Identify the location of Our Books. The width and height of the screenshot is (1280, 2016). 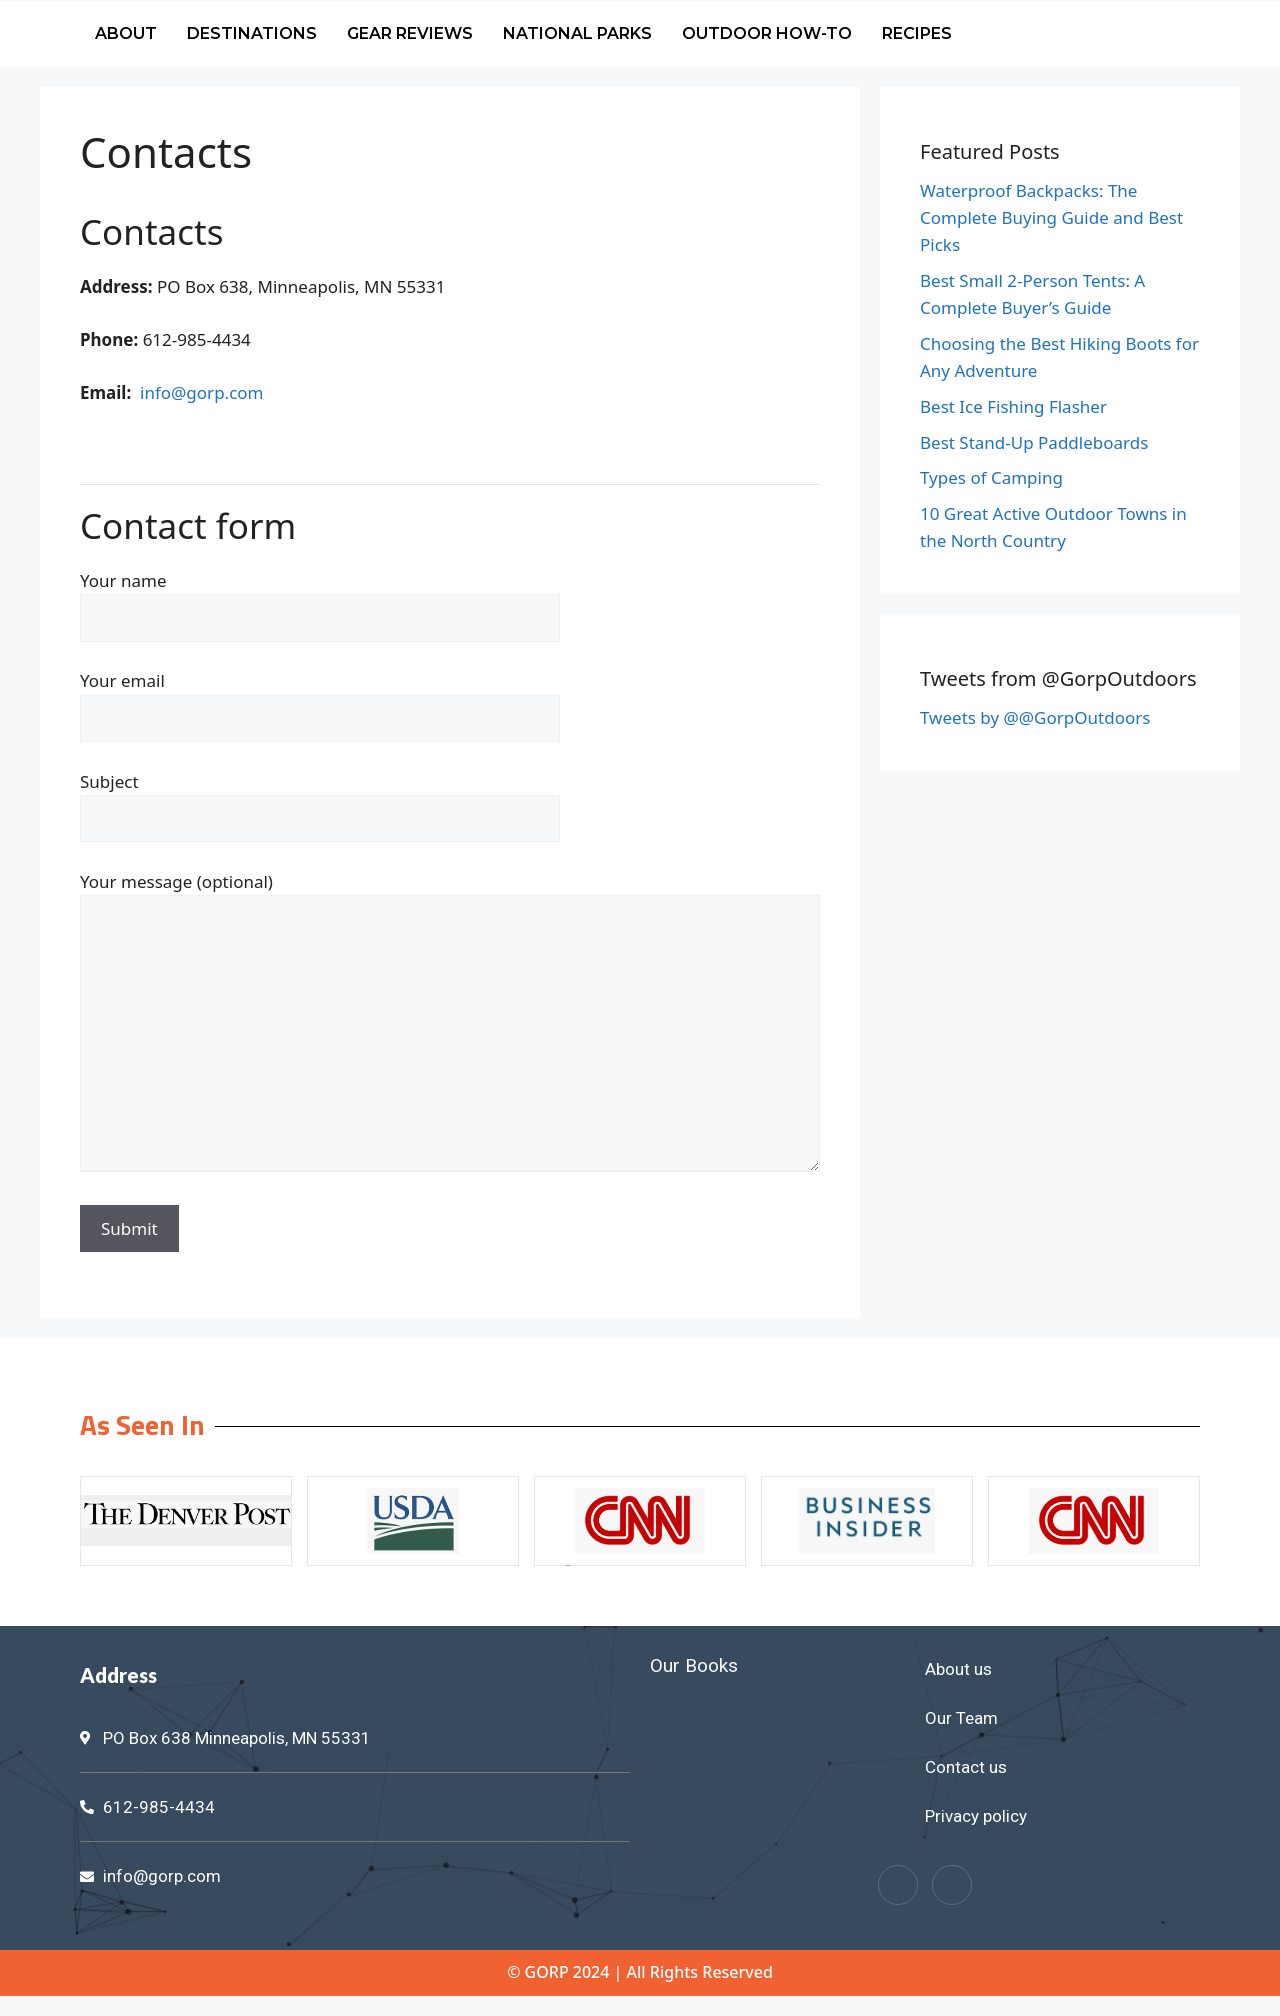
(694, 1665).